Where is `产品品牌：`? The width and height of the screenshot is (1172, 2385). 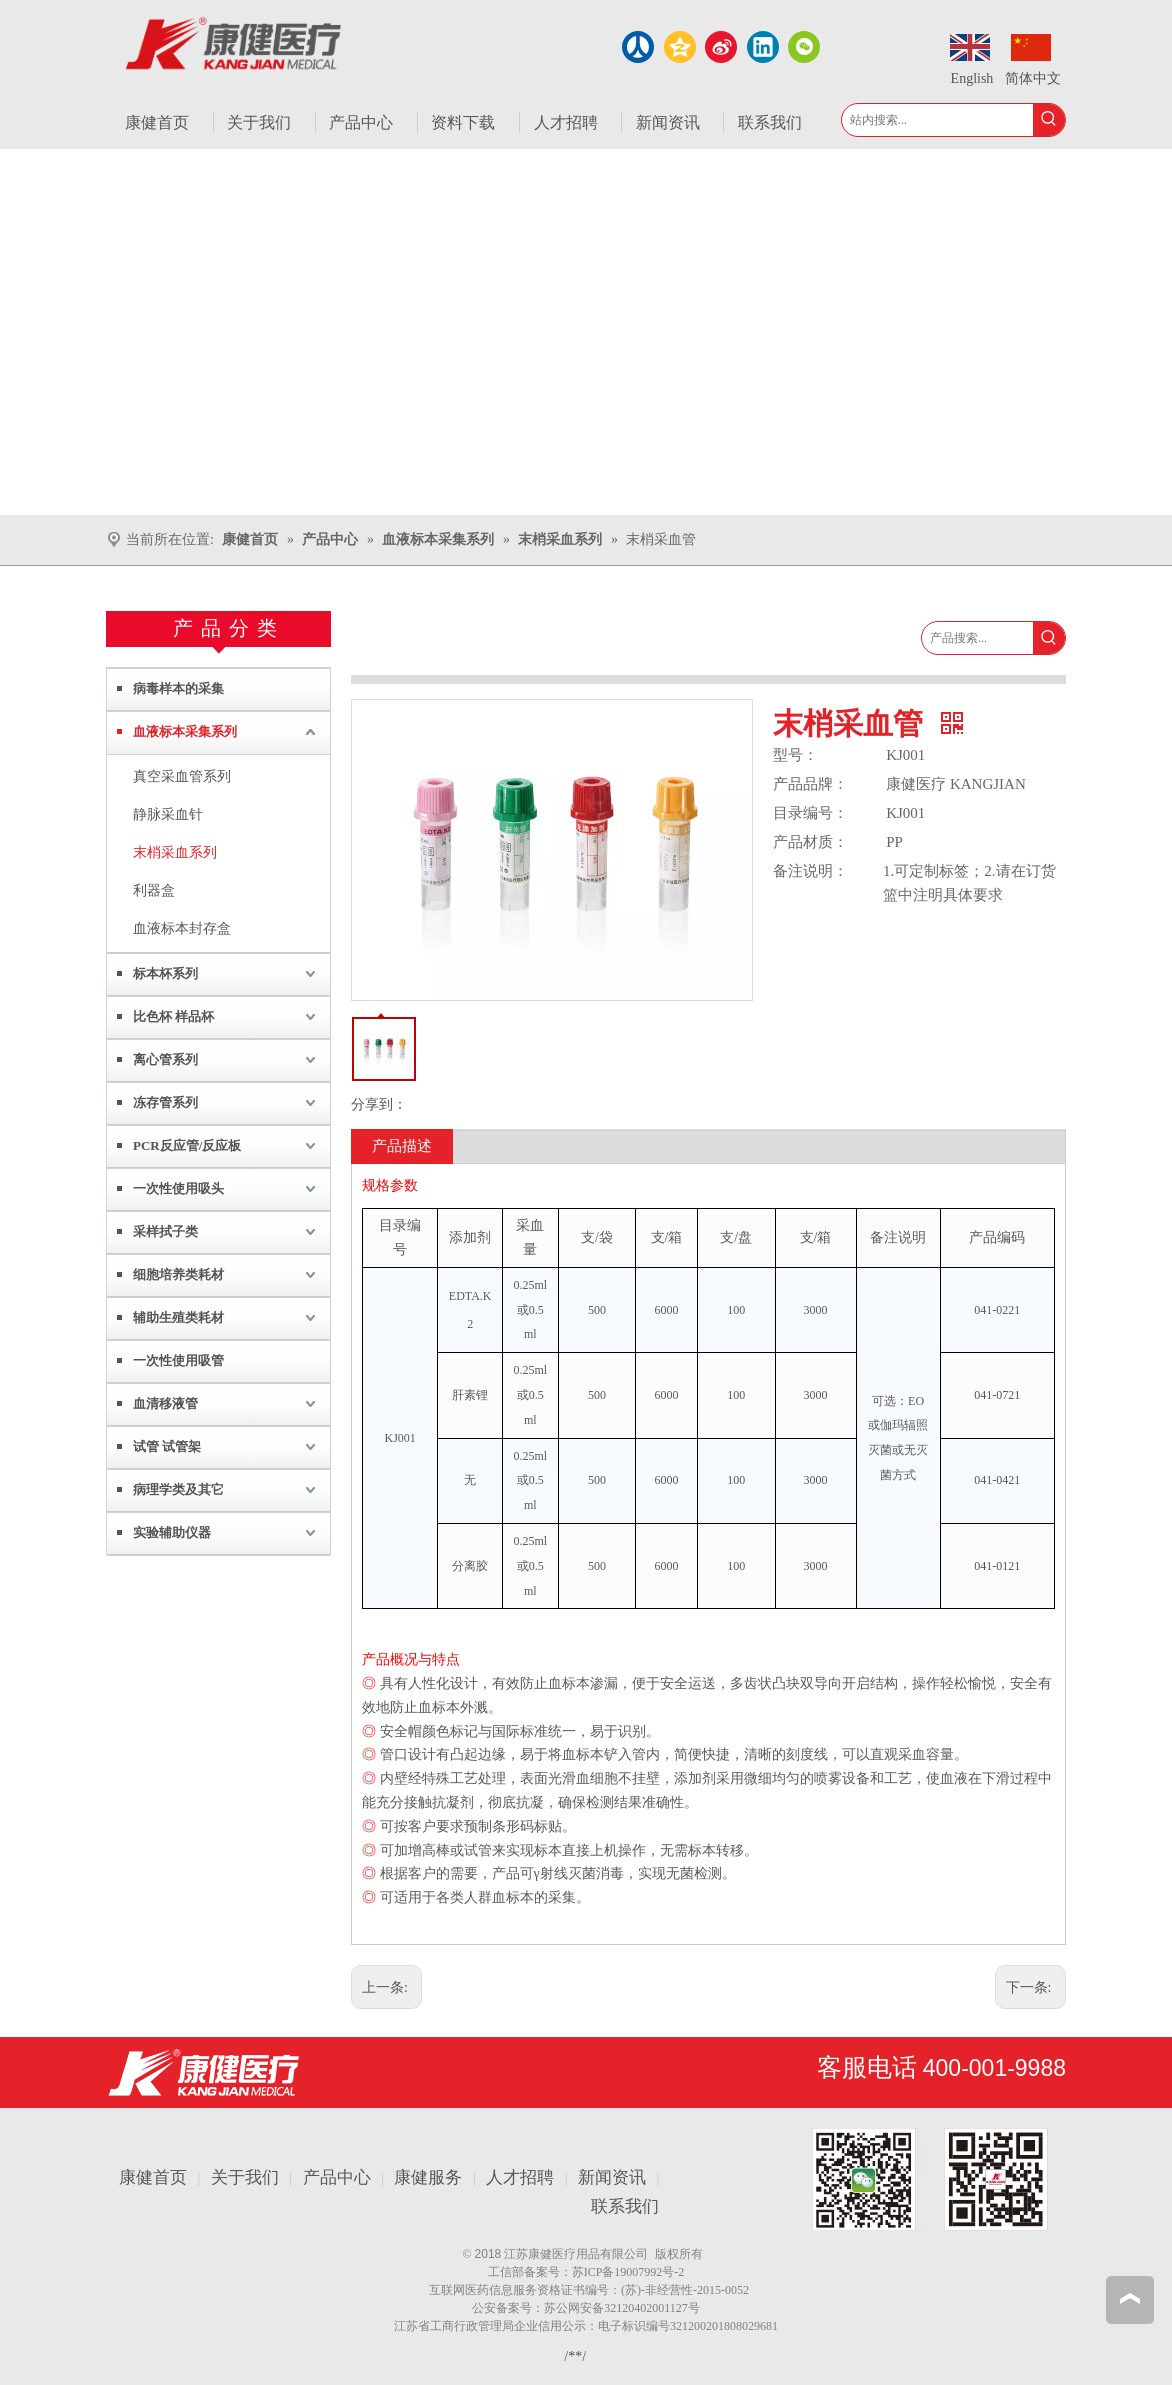
产品品牌： is located at coordinates (810, 784).